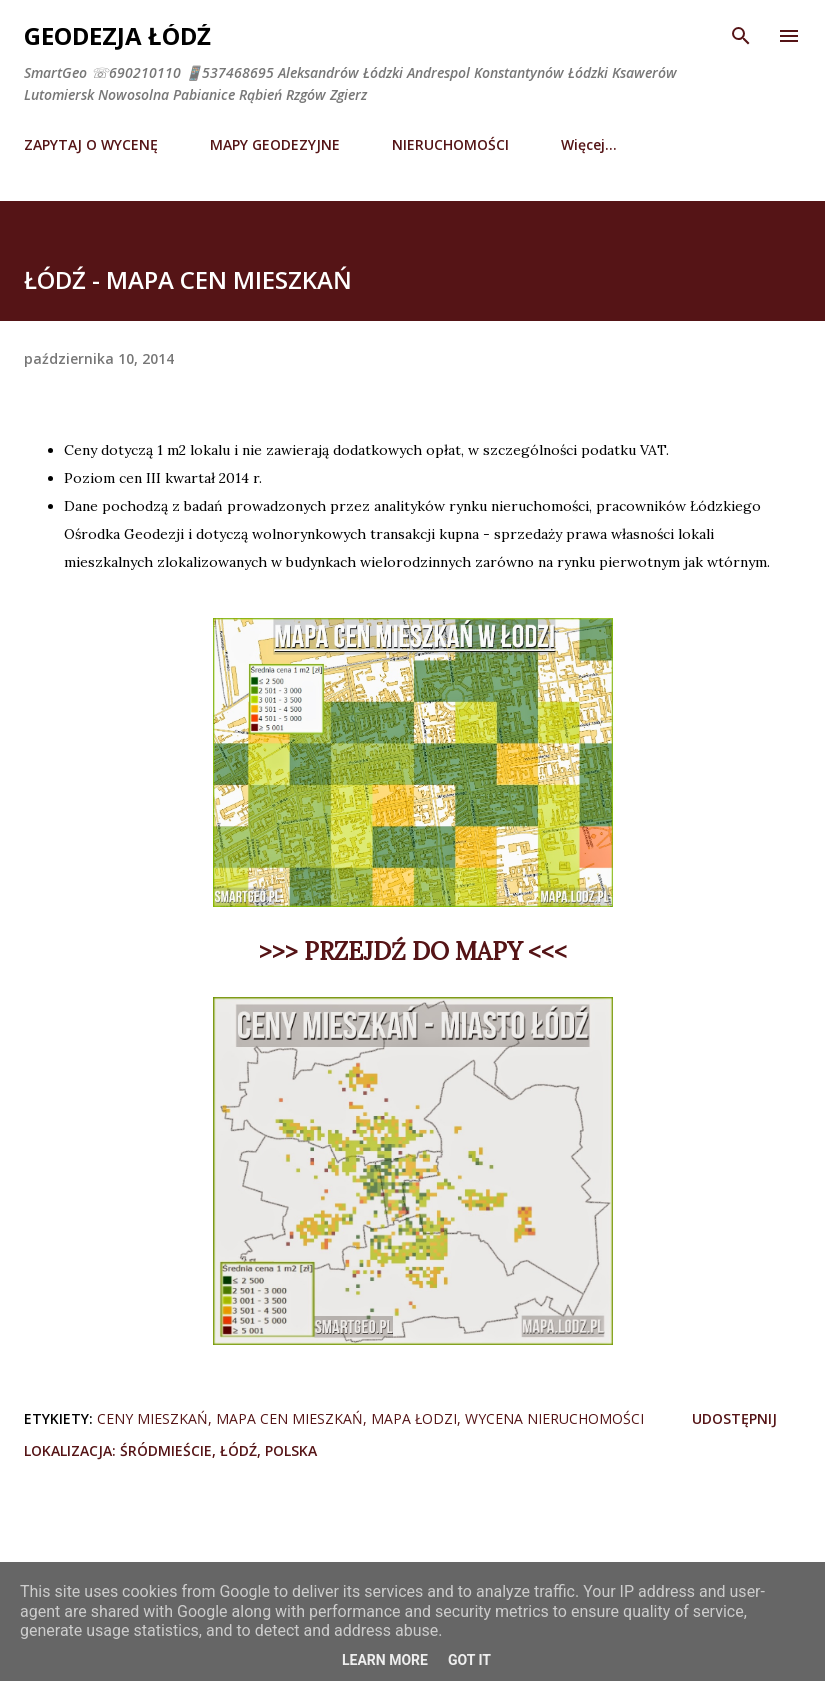  I want to click on [Wyszukaj], so click(741, 36).